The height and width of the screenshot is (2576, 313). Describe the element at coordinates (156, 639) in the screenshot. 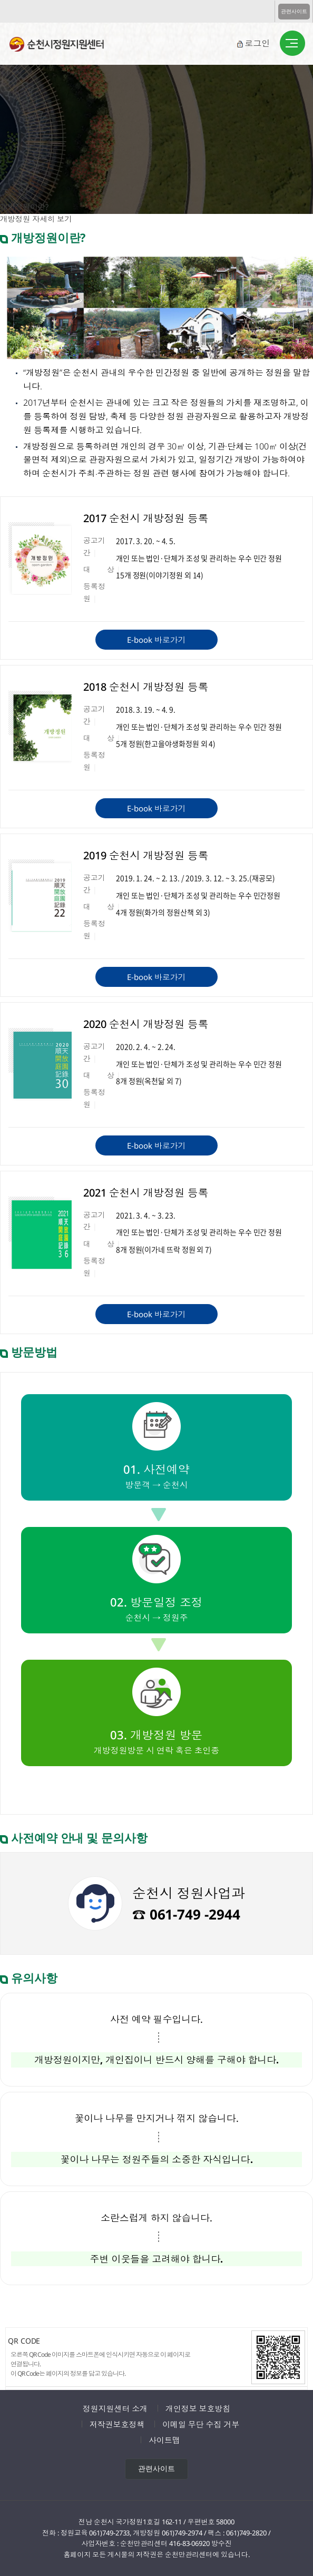

I see `E-book 바로가기` at that location.